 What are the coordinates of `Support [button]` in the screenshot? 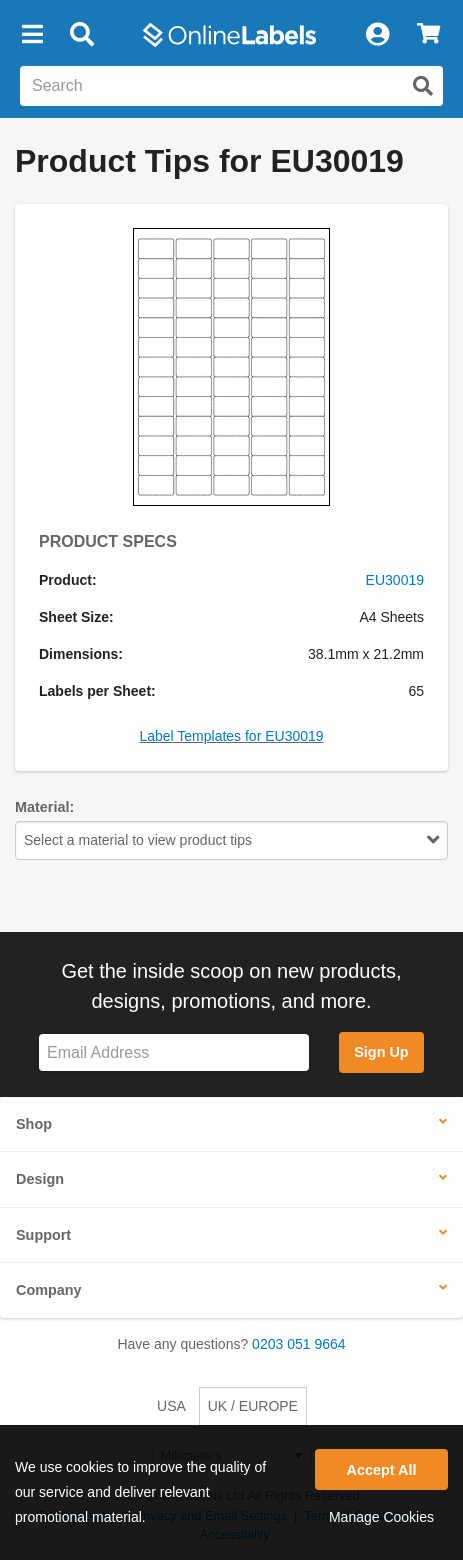 It's located at (43, 1235).